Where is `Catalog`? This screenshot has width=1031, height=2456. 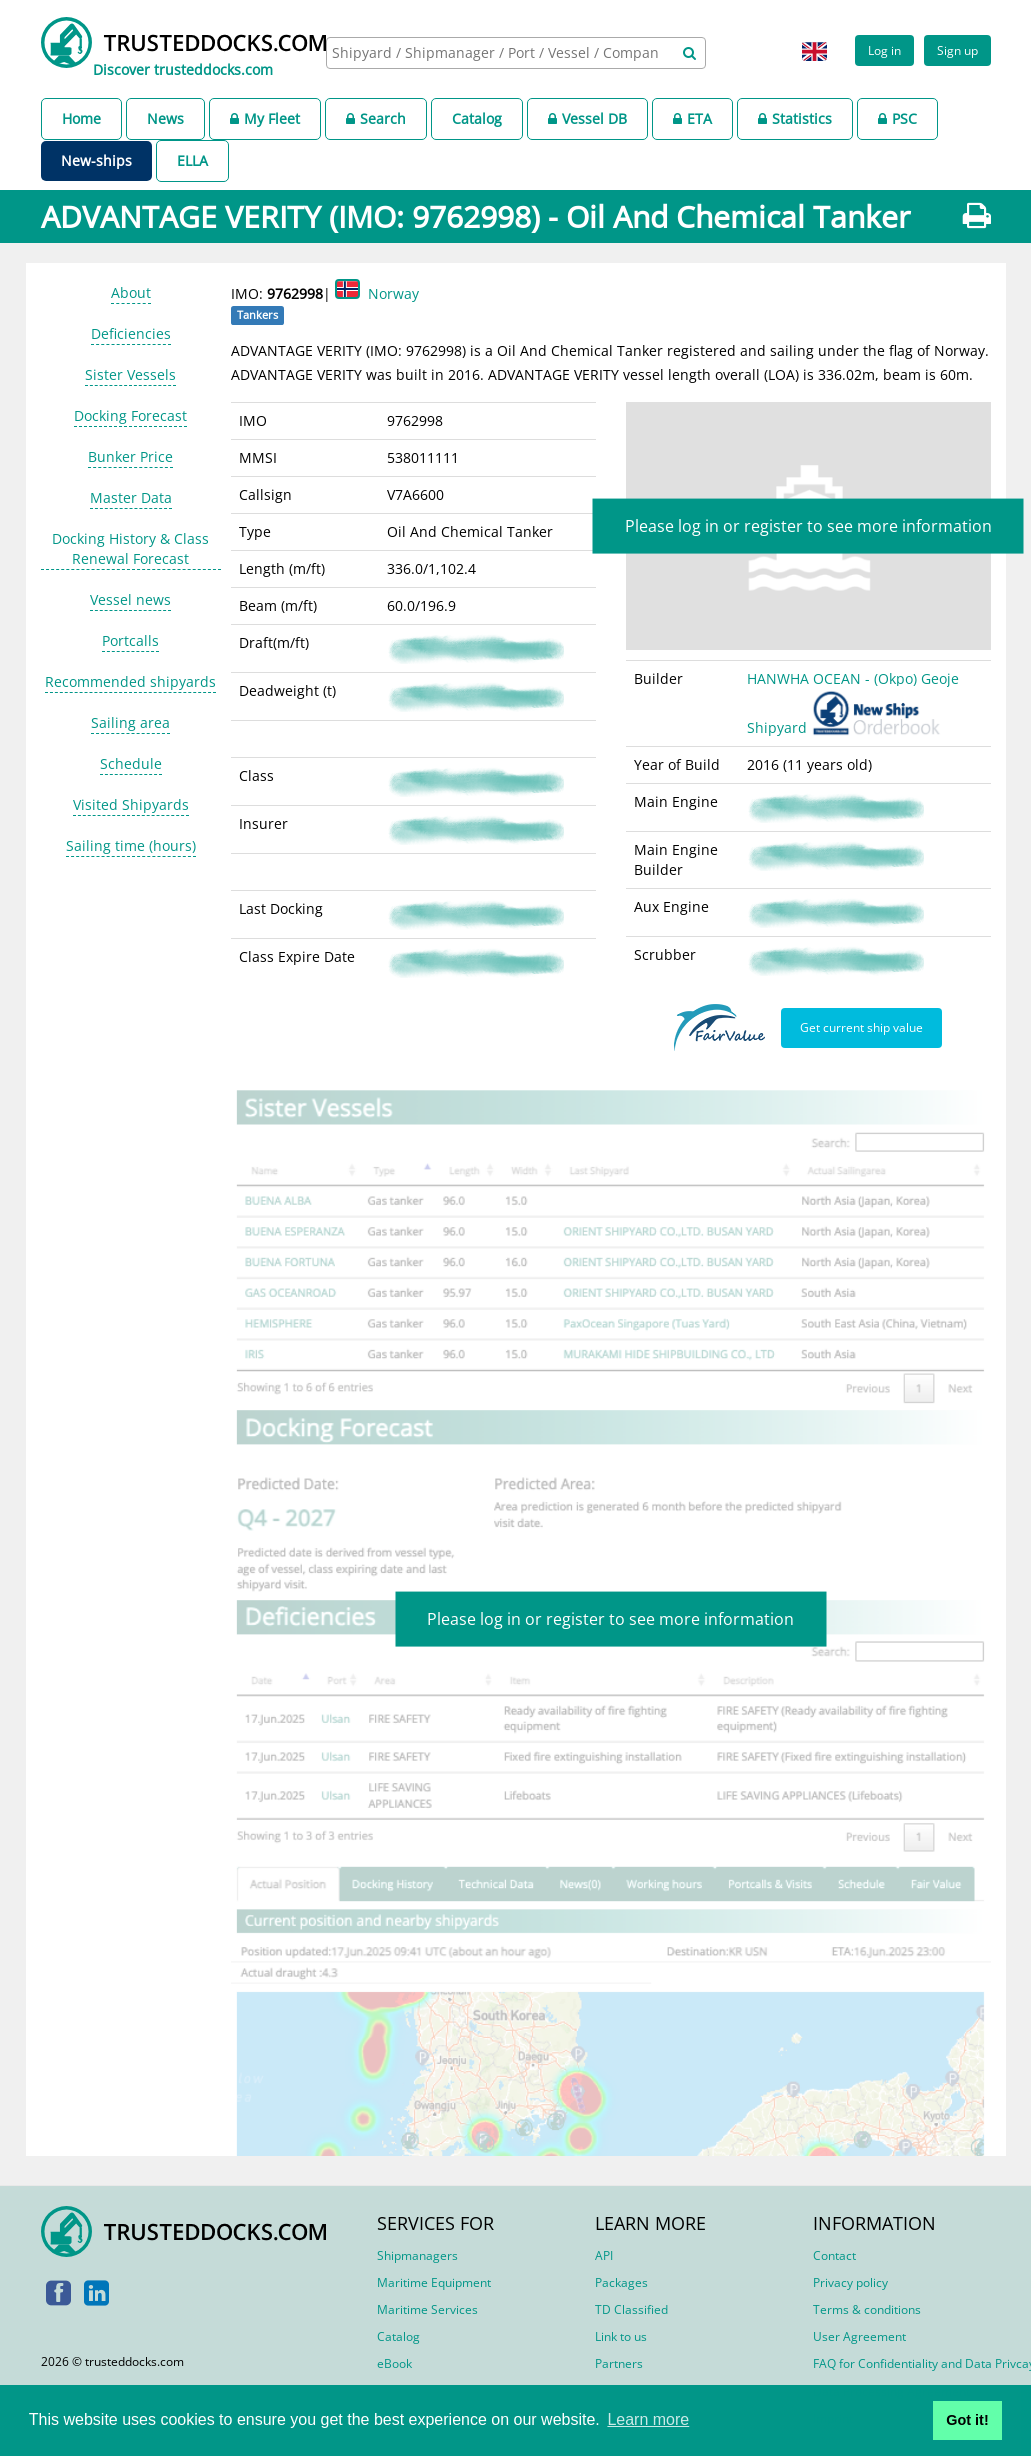 Catalog is located at coordinates (477, 118).